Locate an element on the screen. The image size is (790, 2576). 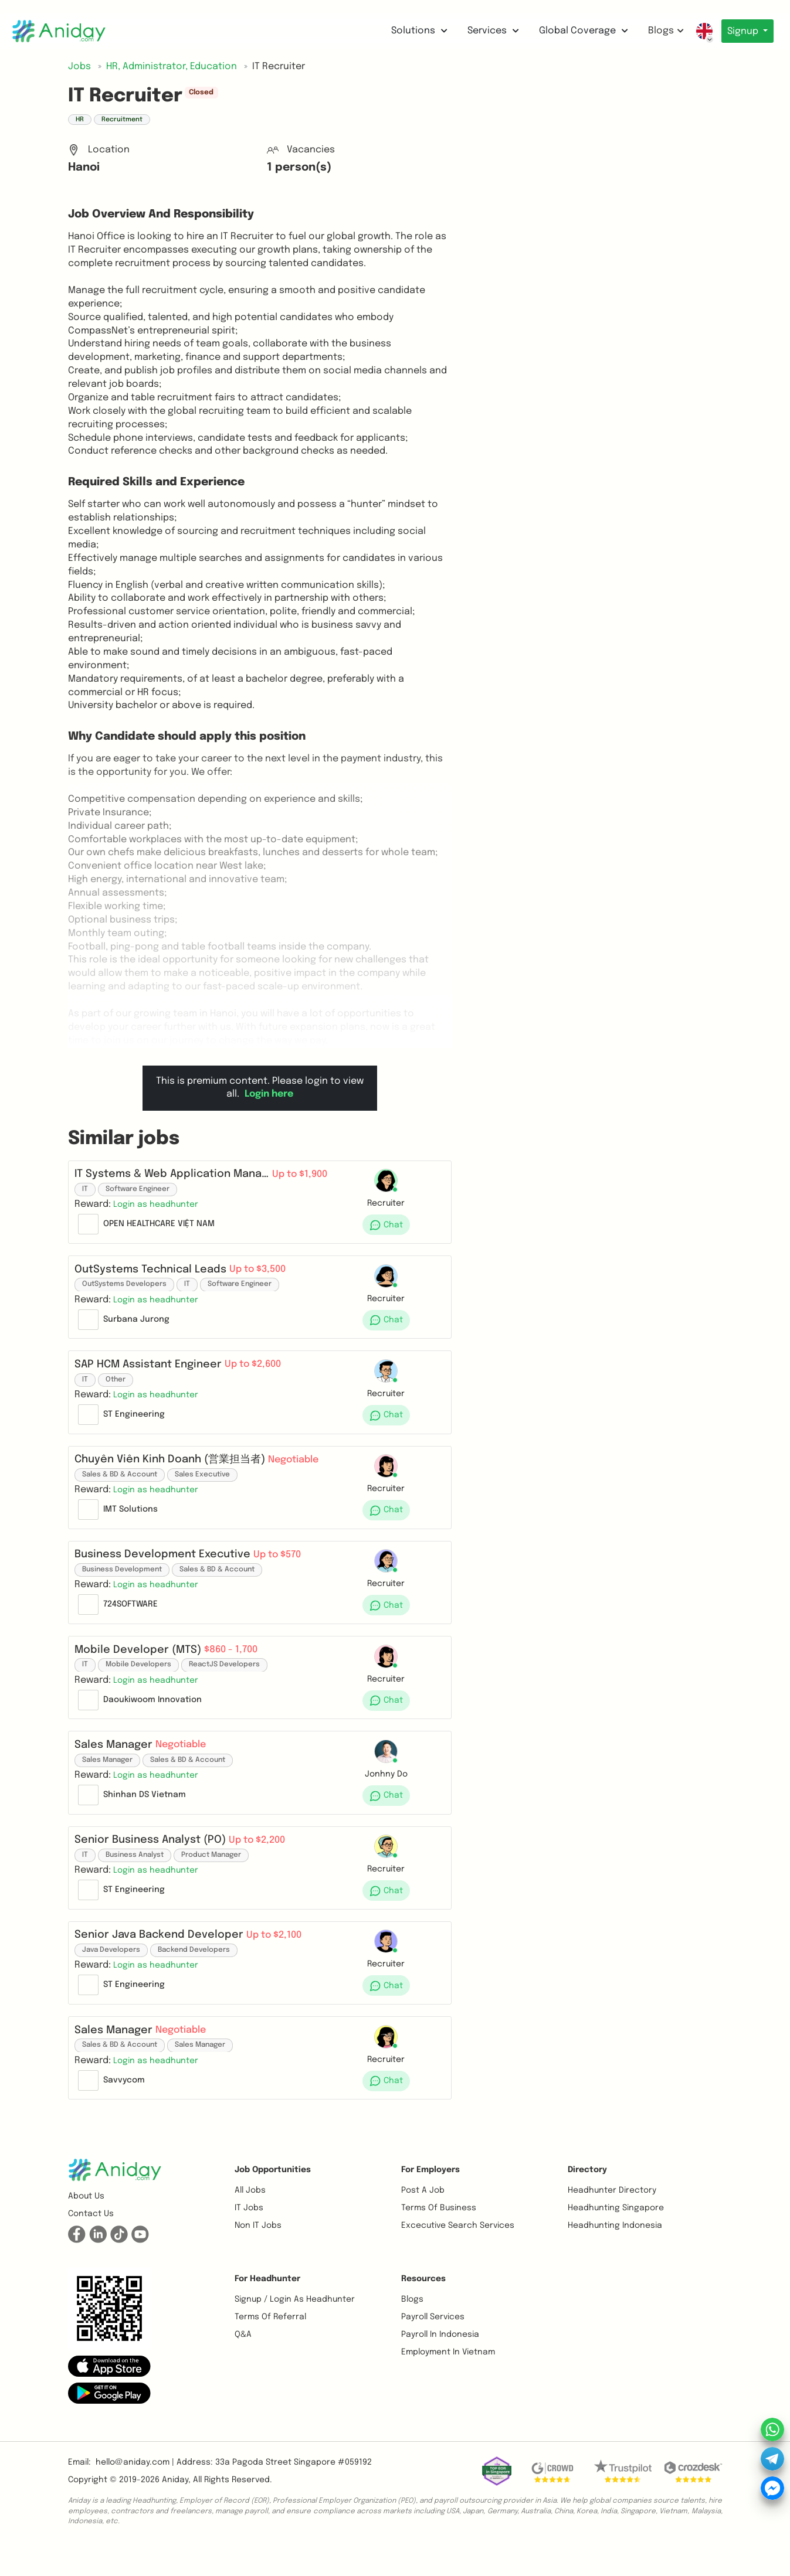
[button] is located at coordinates (159, 1208).